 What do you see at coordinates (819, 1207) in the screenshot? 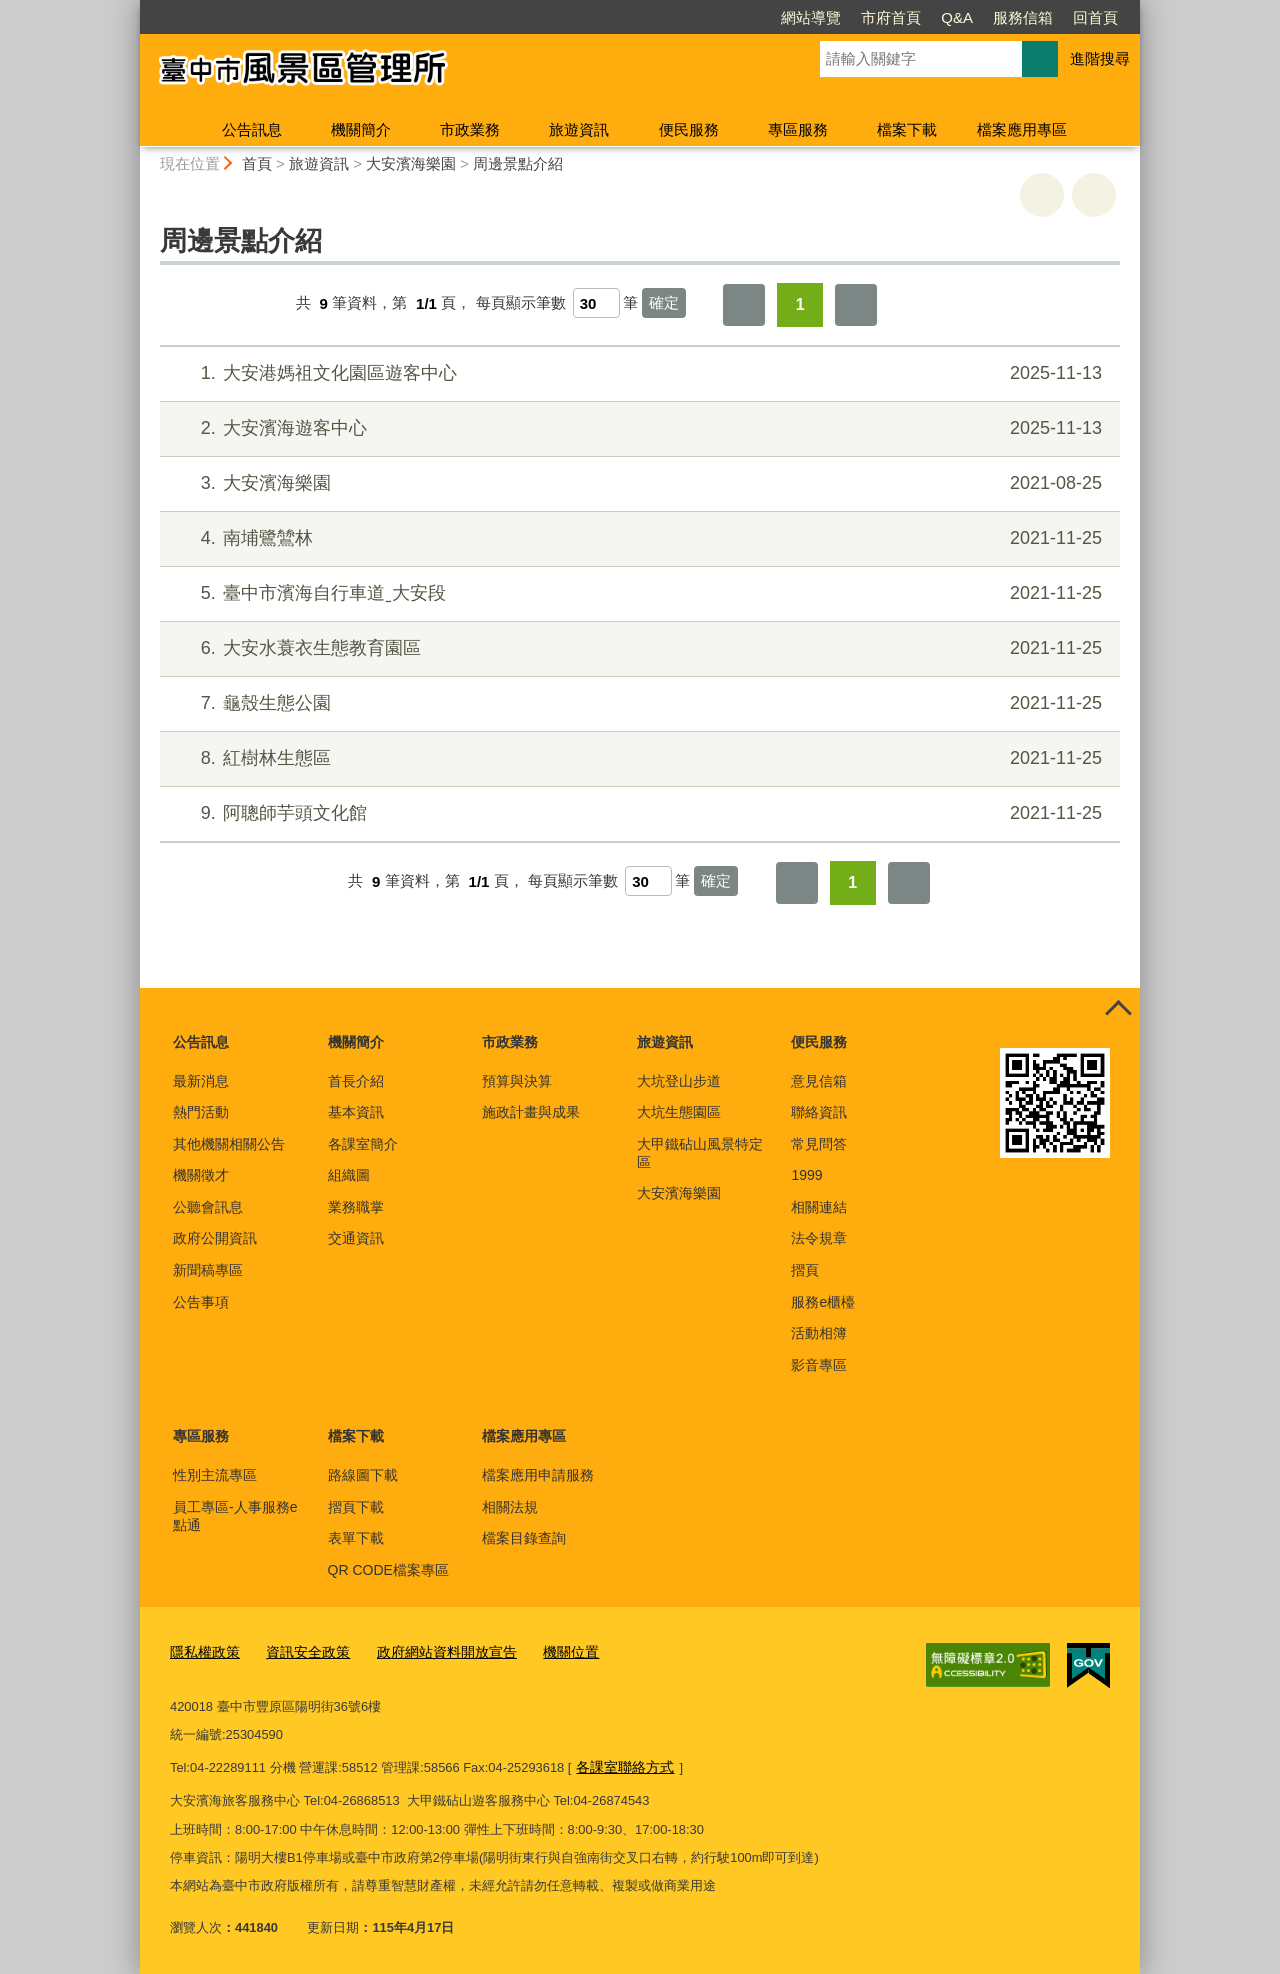
I see `相關連結` at bounding box center [819, 1207].